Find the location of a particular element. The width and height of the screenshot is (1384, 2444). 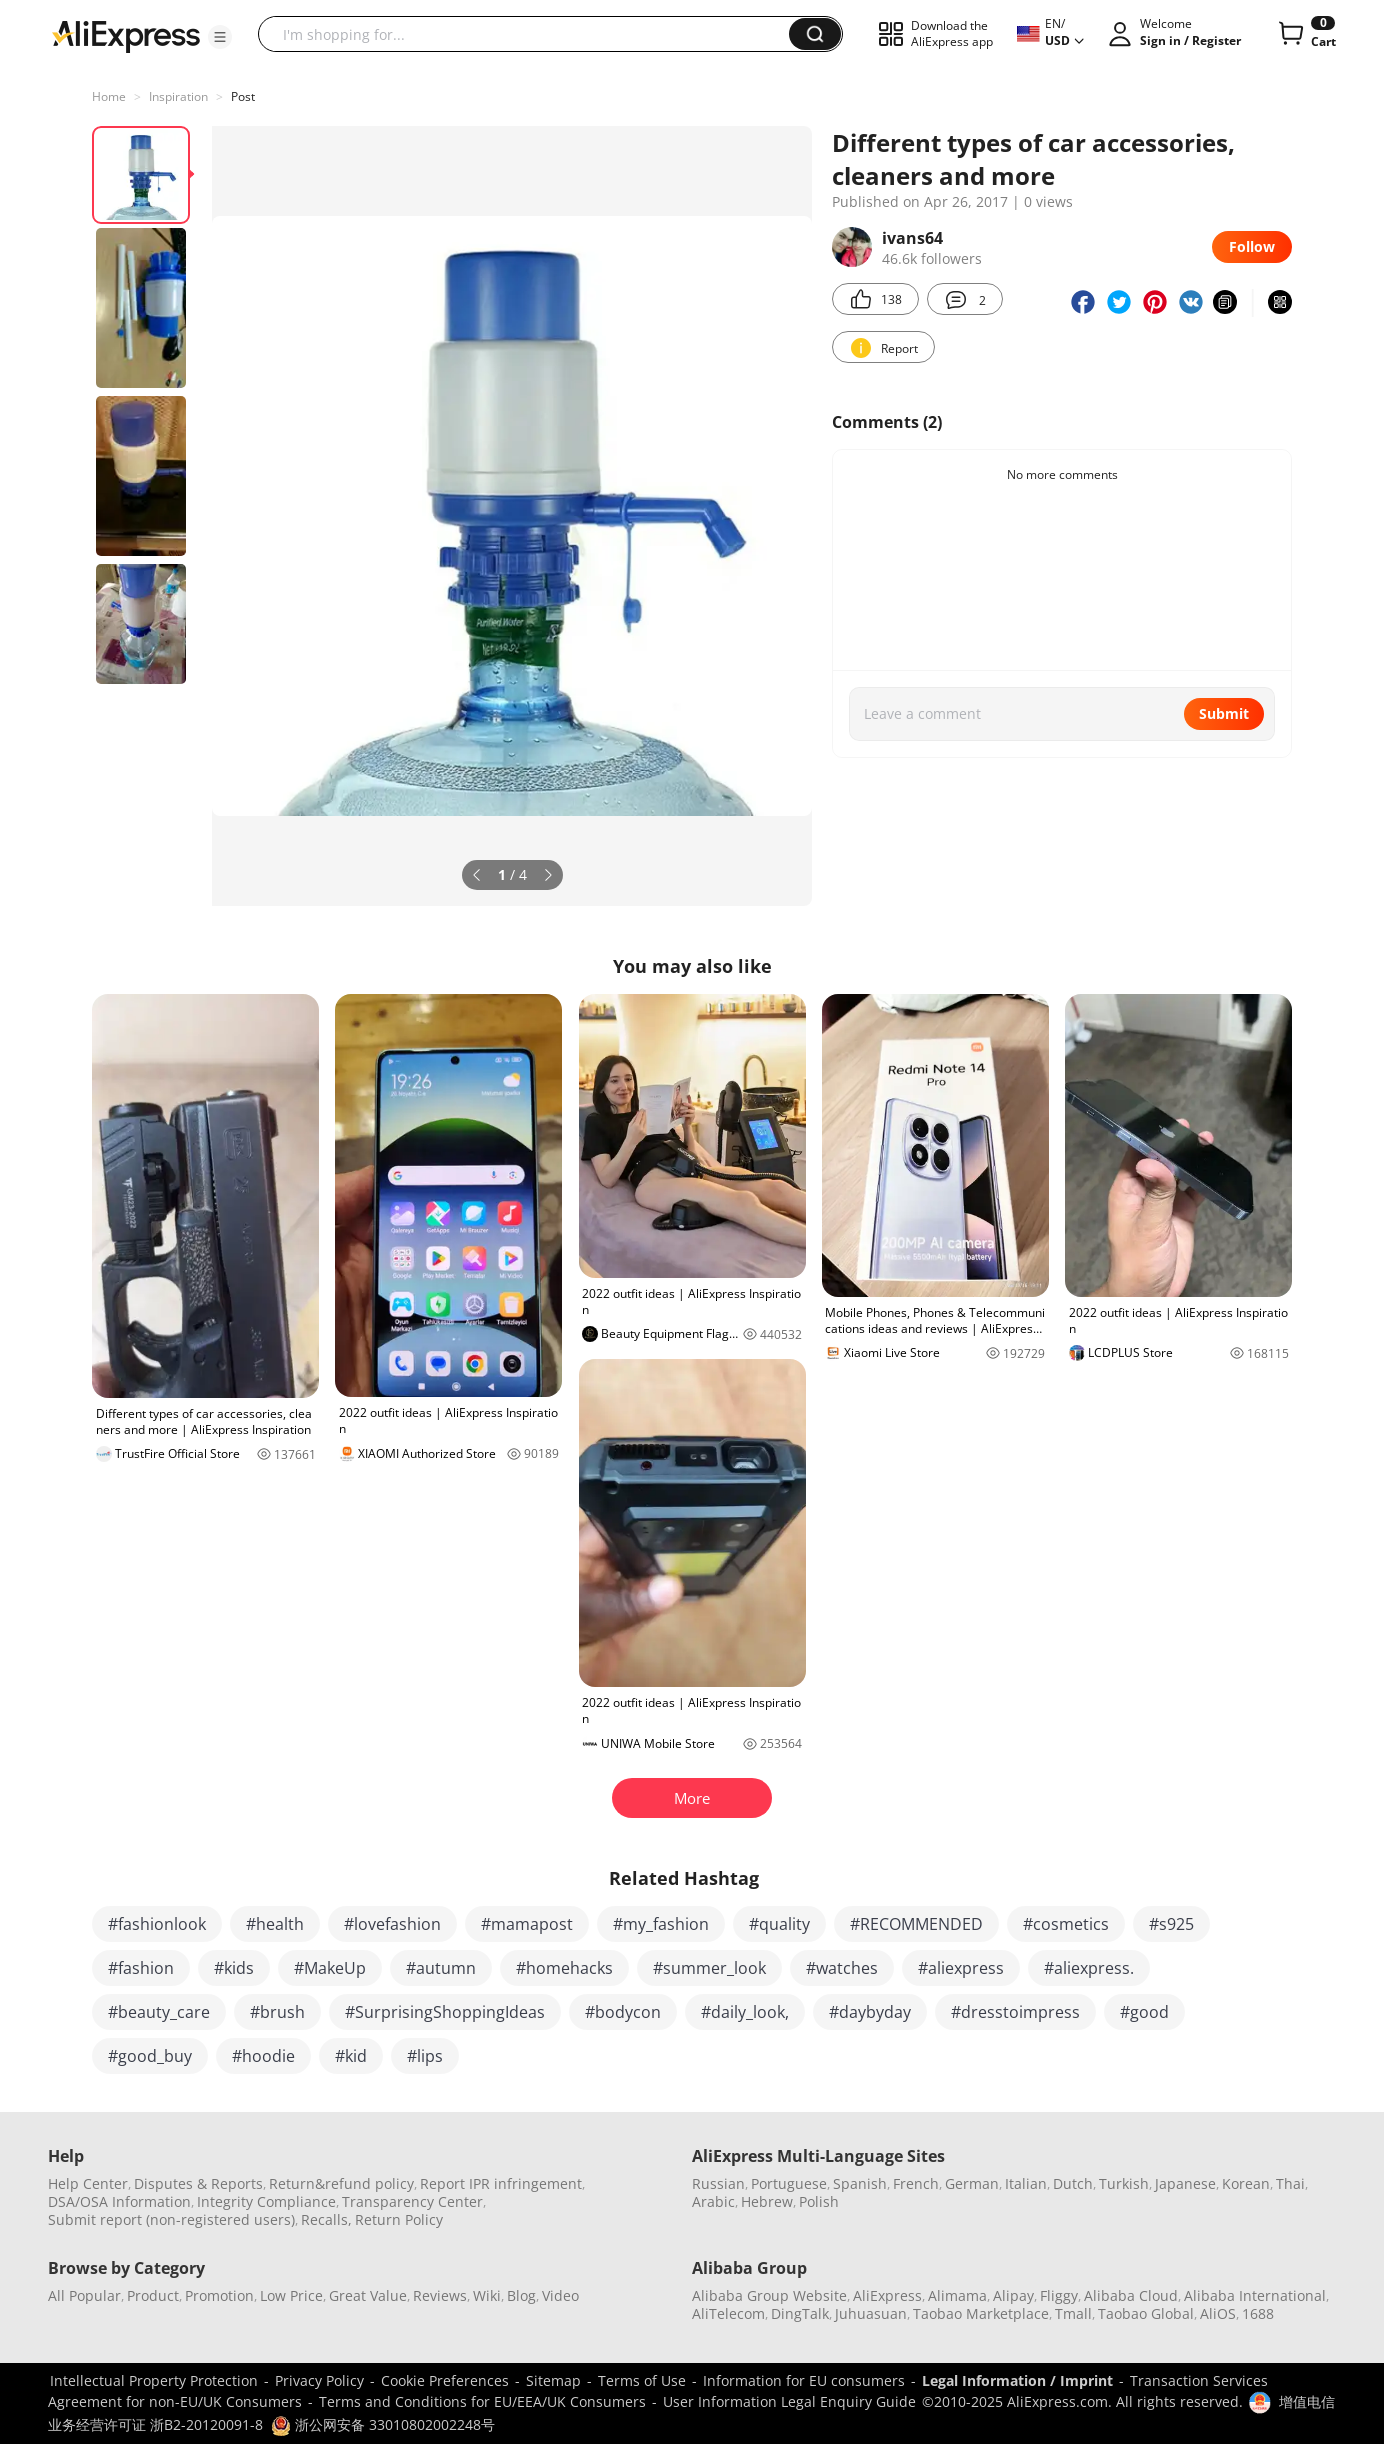

Alibaba Group Website is located at coordinates (769, 2295).